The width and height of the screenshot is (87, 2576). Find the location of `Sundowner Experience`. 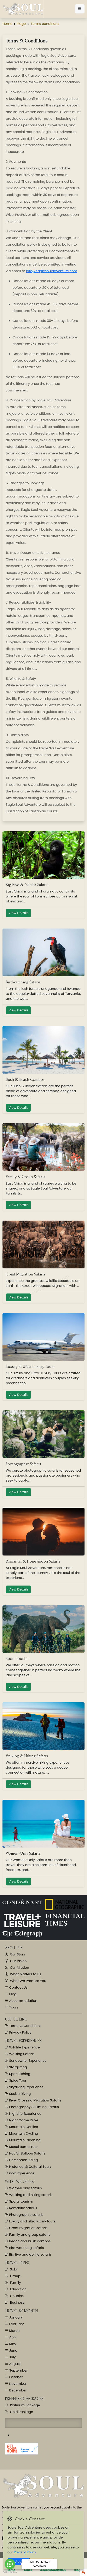

Sundowner Experience is located at coordinates (26, 2060).